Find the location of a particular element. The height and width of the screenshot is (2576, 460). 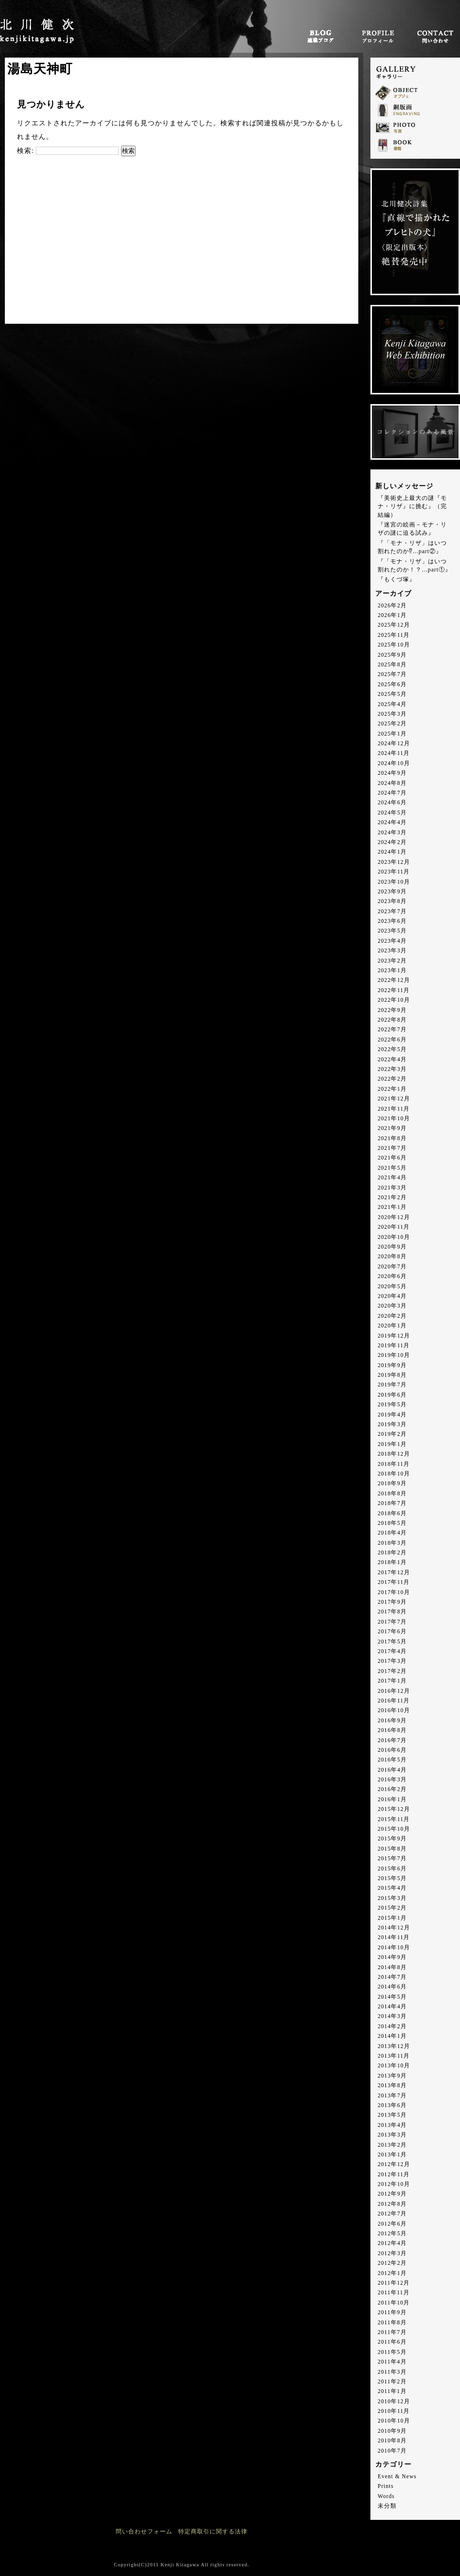

2019年5月 is located at coordinates (392, 1404).